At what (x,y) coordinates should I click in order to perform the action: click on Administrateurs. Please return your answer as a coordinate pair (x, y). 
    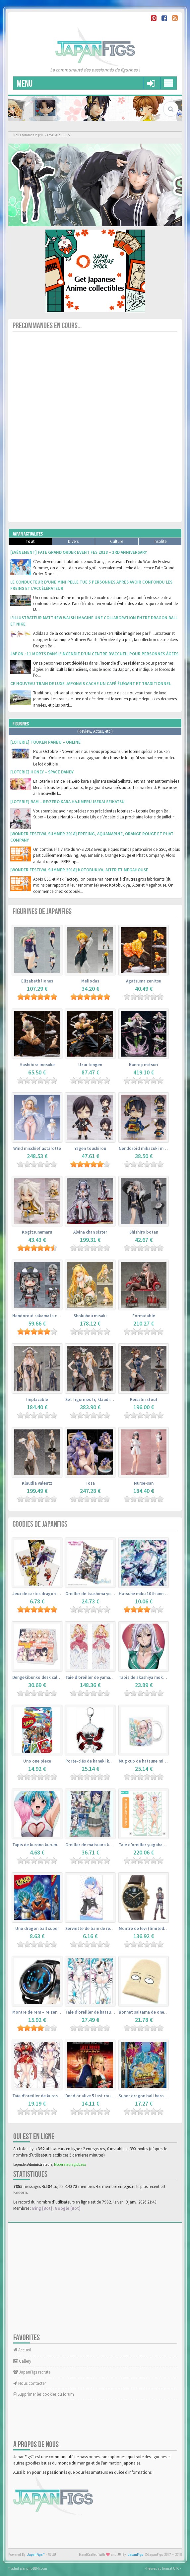
    Looking at the image, I should click on (39, 2164).